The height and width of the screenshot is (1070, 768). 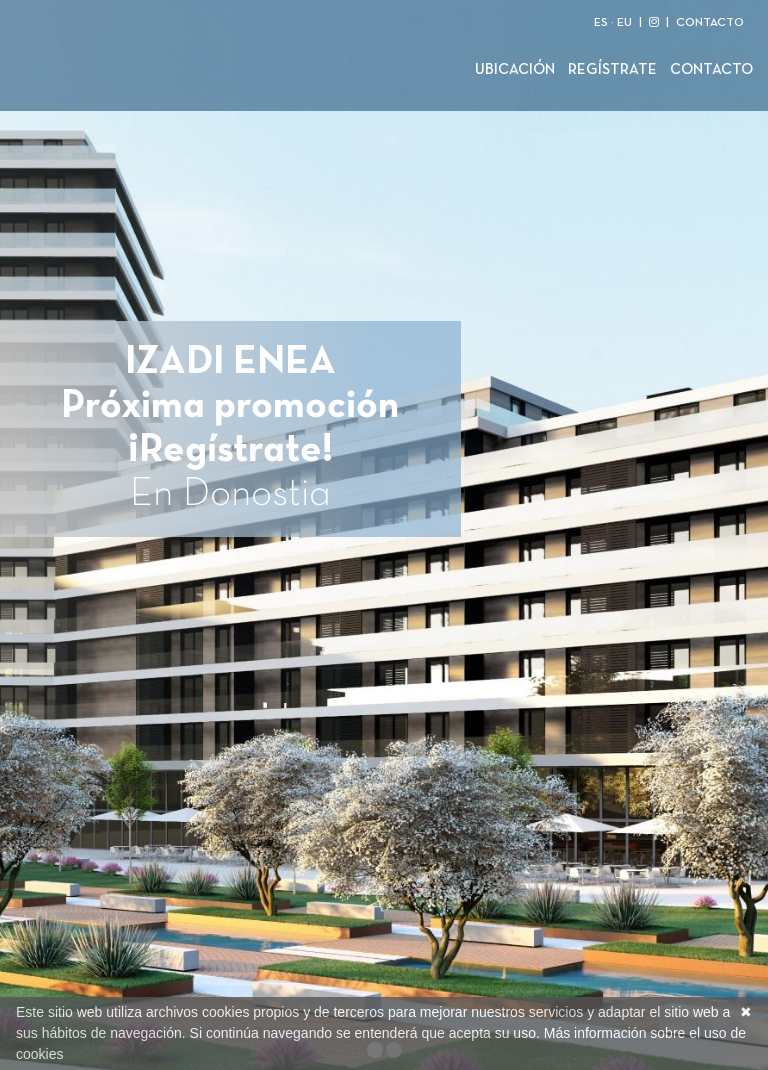 What do you see at coordinates (515, 70) in the screenshot?
I see `Ubicación` at bounding box center [515, 70].